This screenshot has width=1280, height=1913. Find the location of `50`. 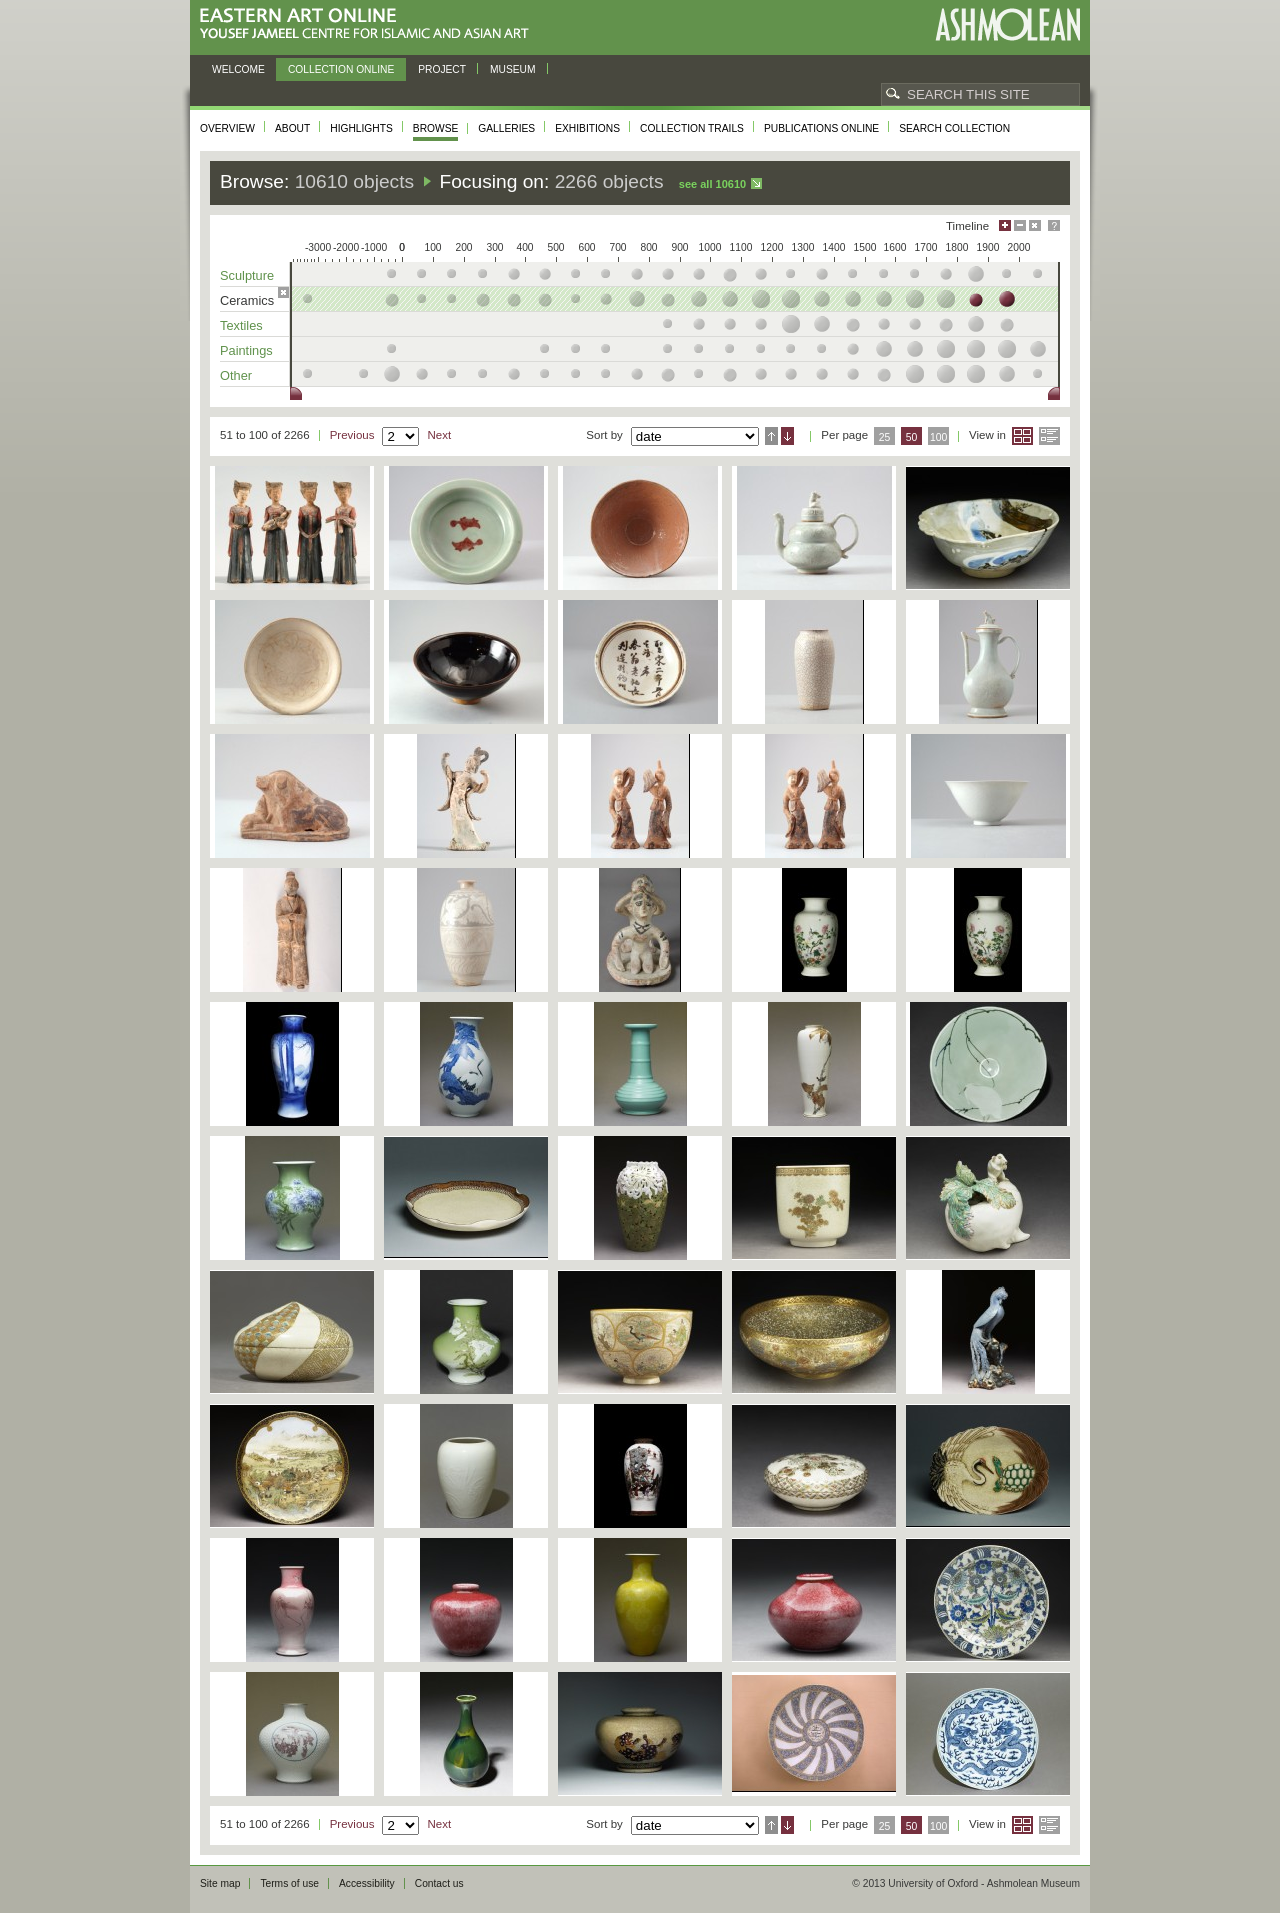

50 is located at coordinates (912, 437).